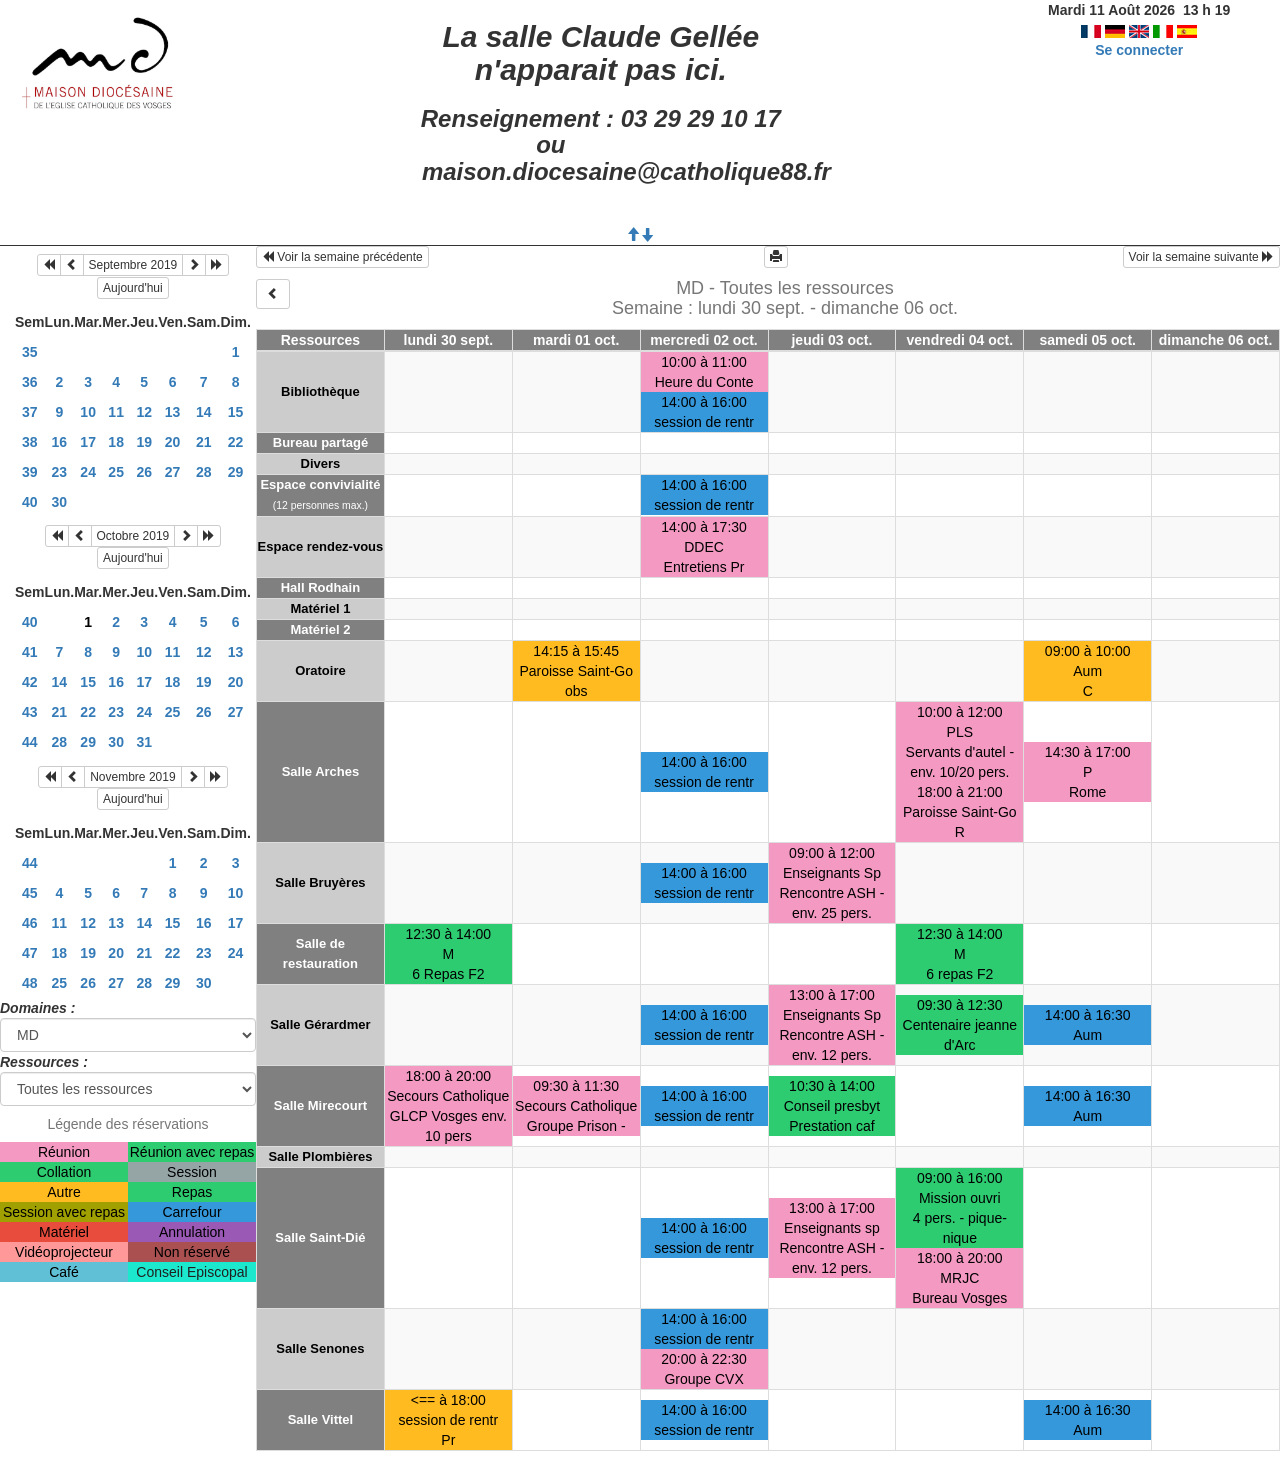 The width and height of the screenshot is (1280, 1457). Describe the element at coordinates (173, 442) in the screenshot. I see `20` at that location.